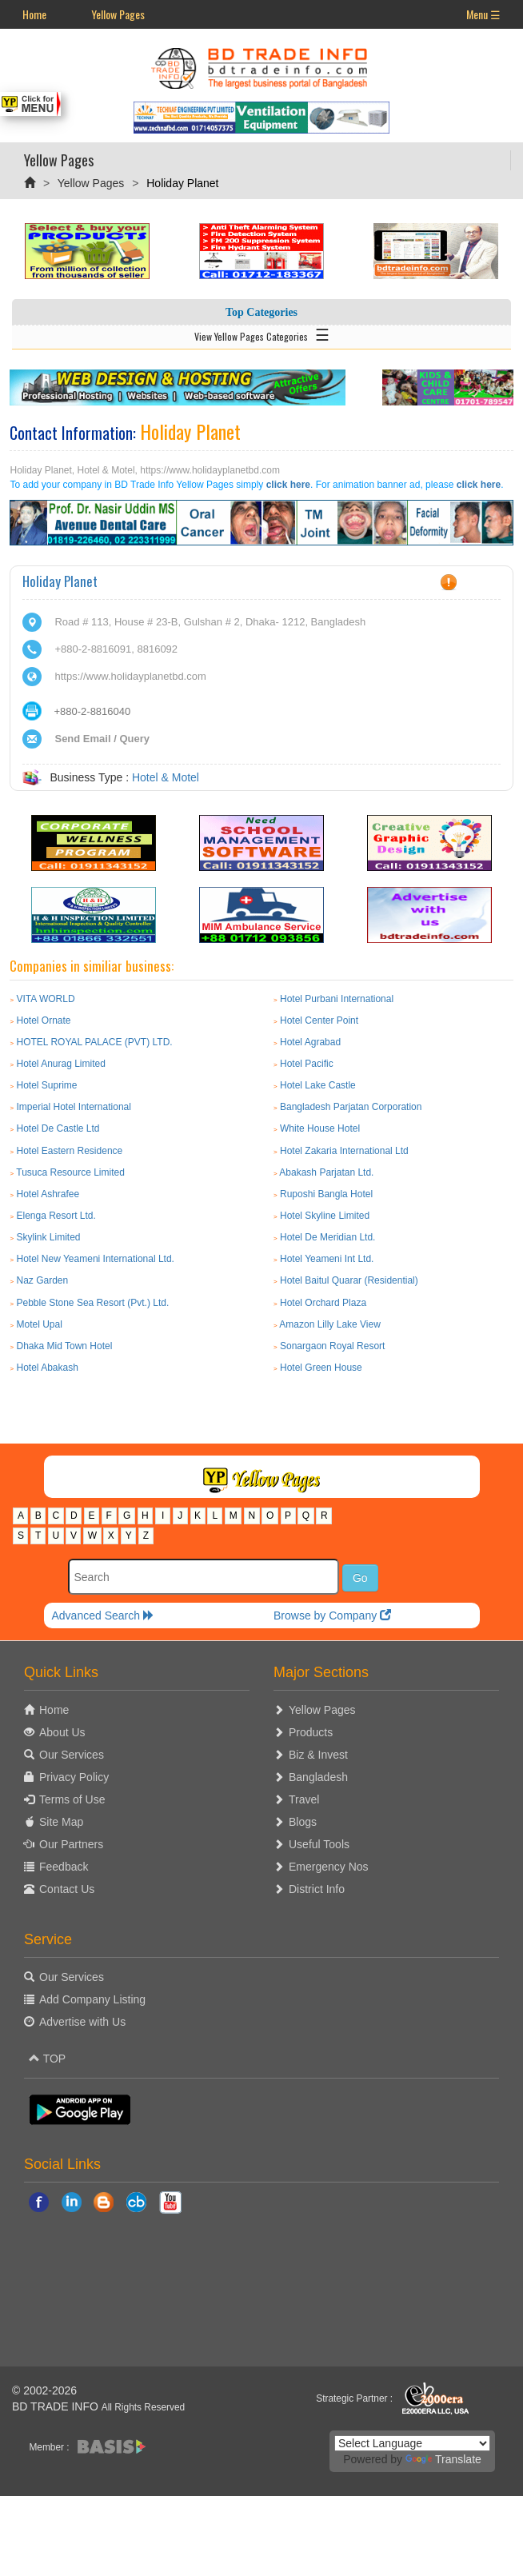  Describe the element at coordinates (39, 1324) in the screenshot. I see `Motel Upal` at that location.